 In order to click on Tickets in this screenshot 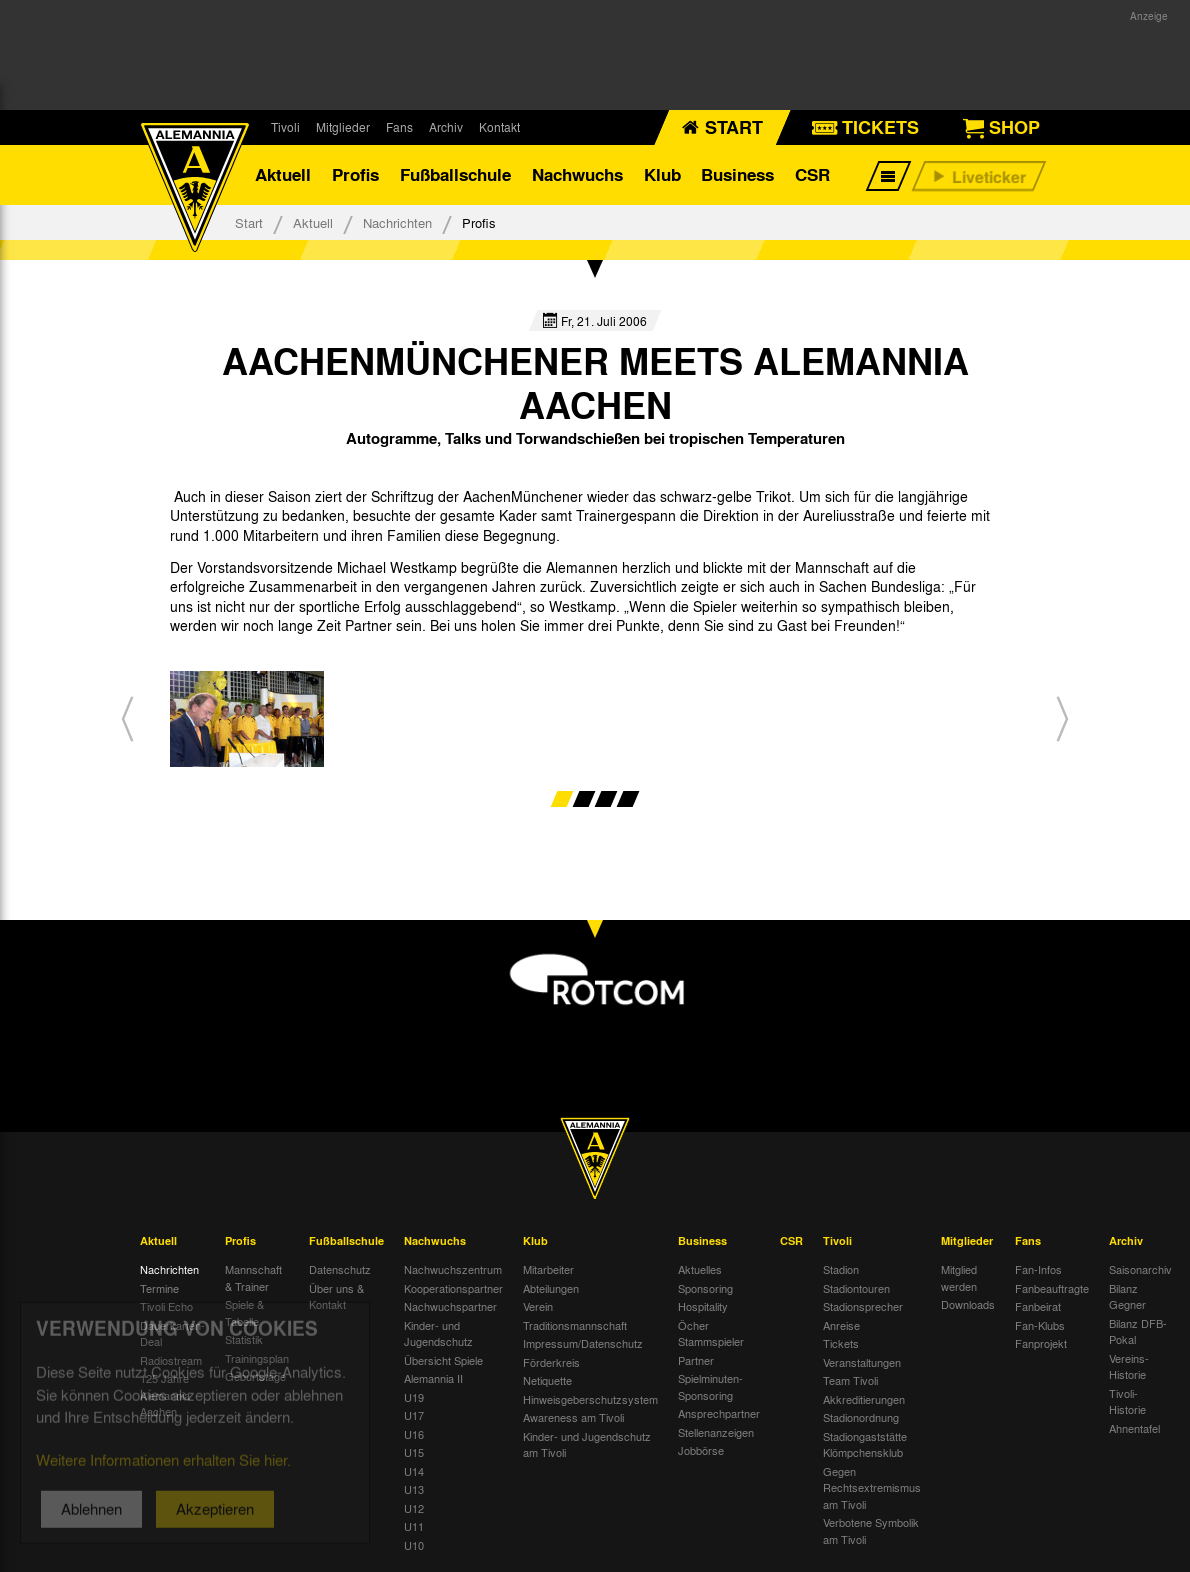, I will do `click(841, 1343)`.